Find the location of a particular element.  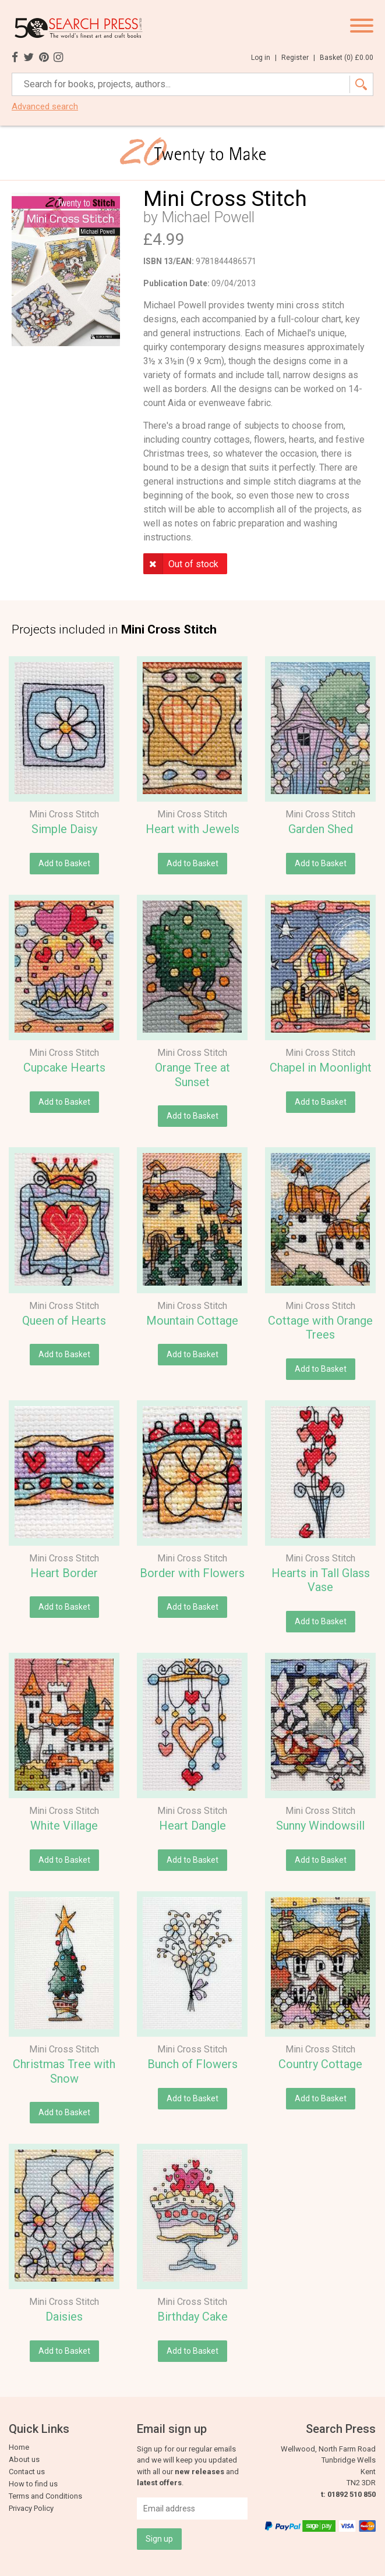

Home is located at coordinates (19, 2447).